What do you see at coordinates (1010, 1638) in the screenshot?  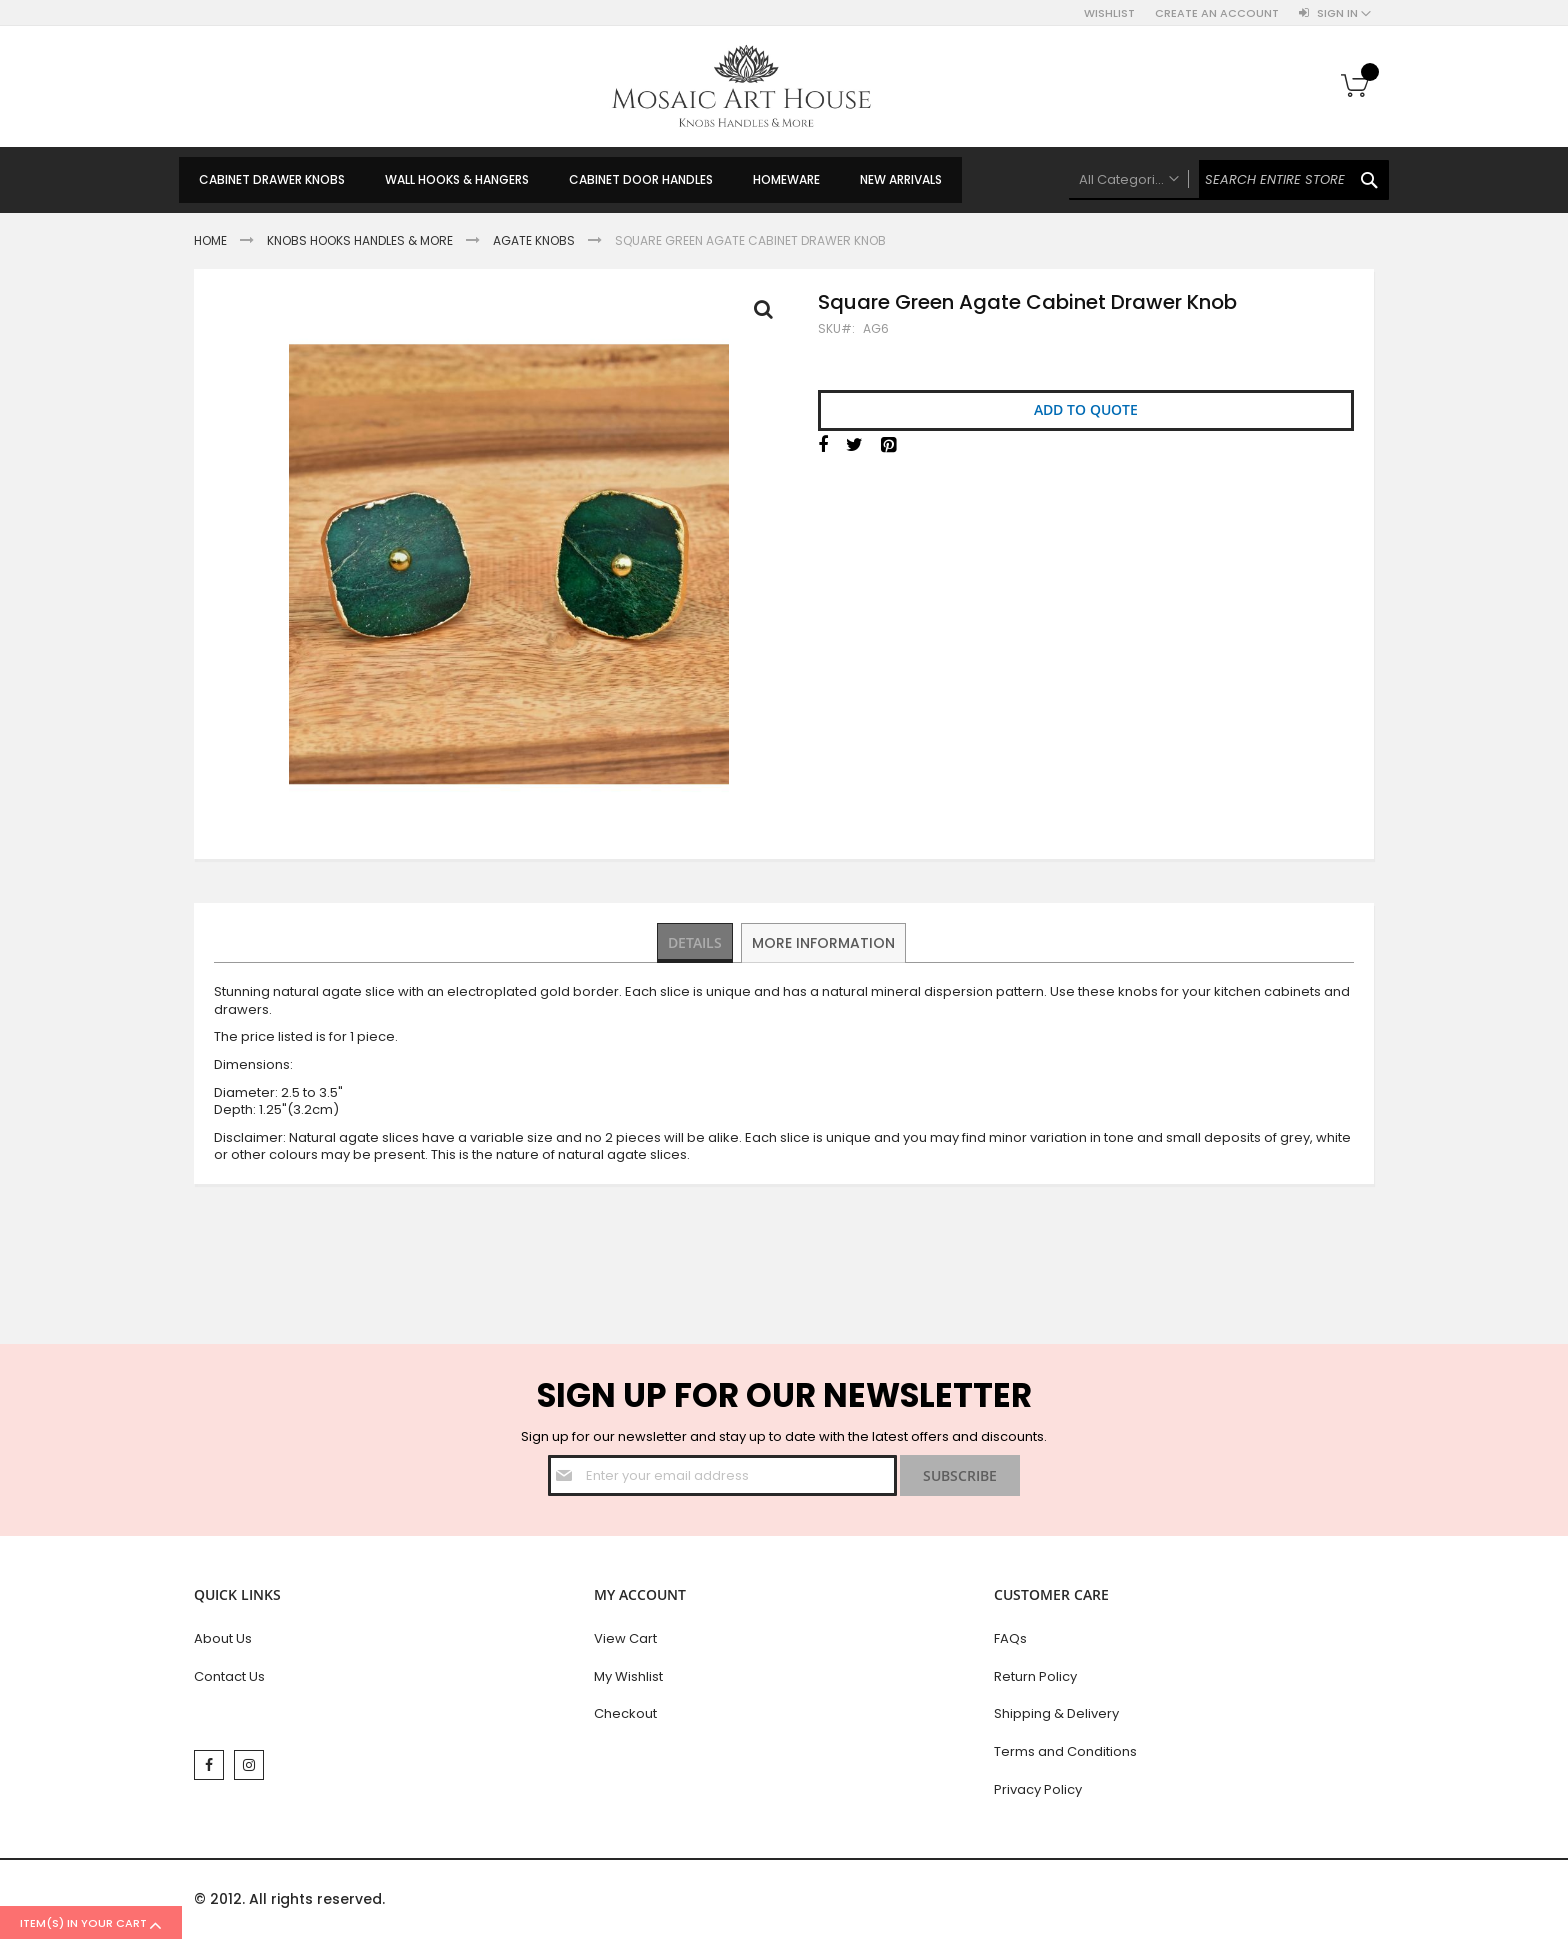 I see `FAQs` at bounding box center [1010, 1638].